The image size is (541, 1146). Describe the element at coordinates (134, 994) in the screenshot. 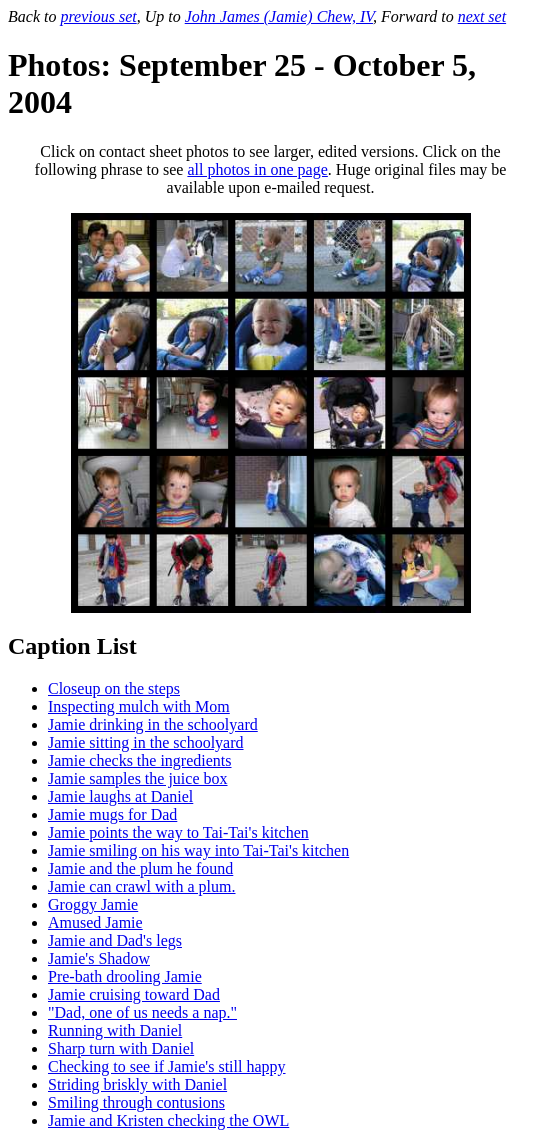

I see `Jamie cruising toward Dad` at that location.